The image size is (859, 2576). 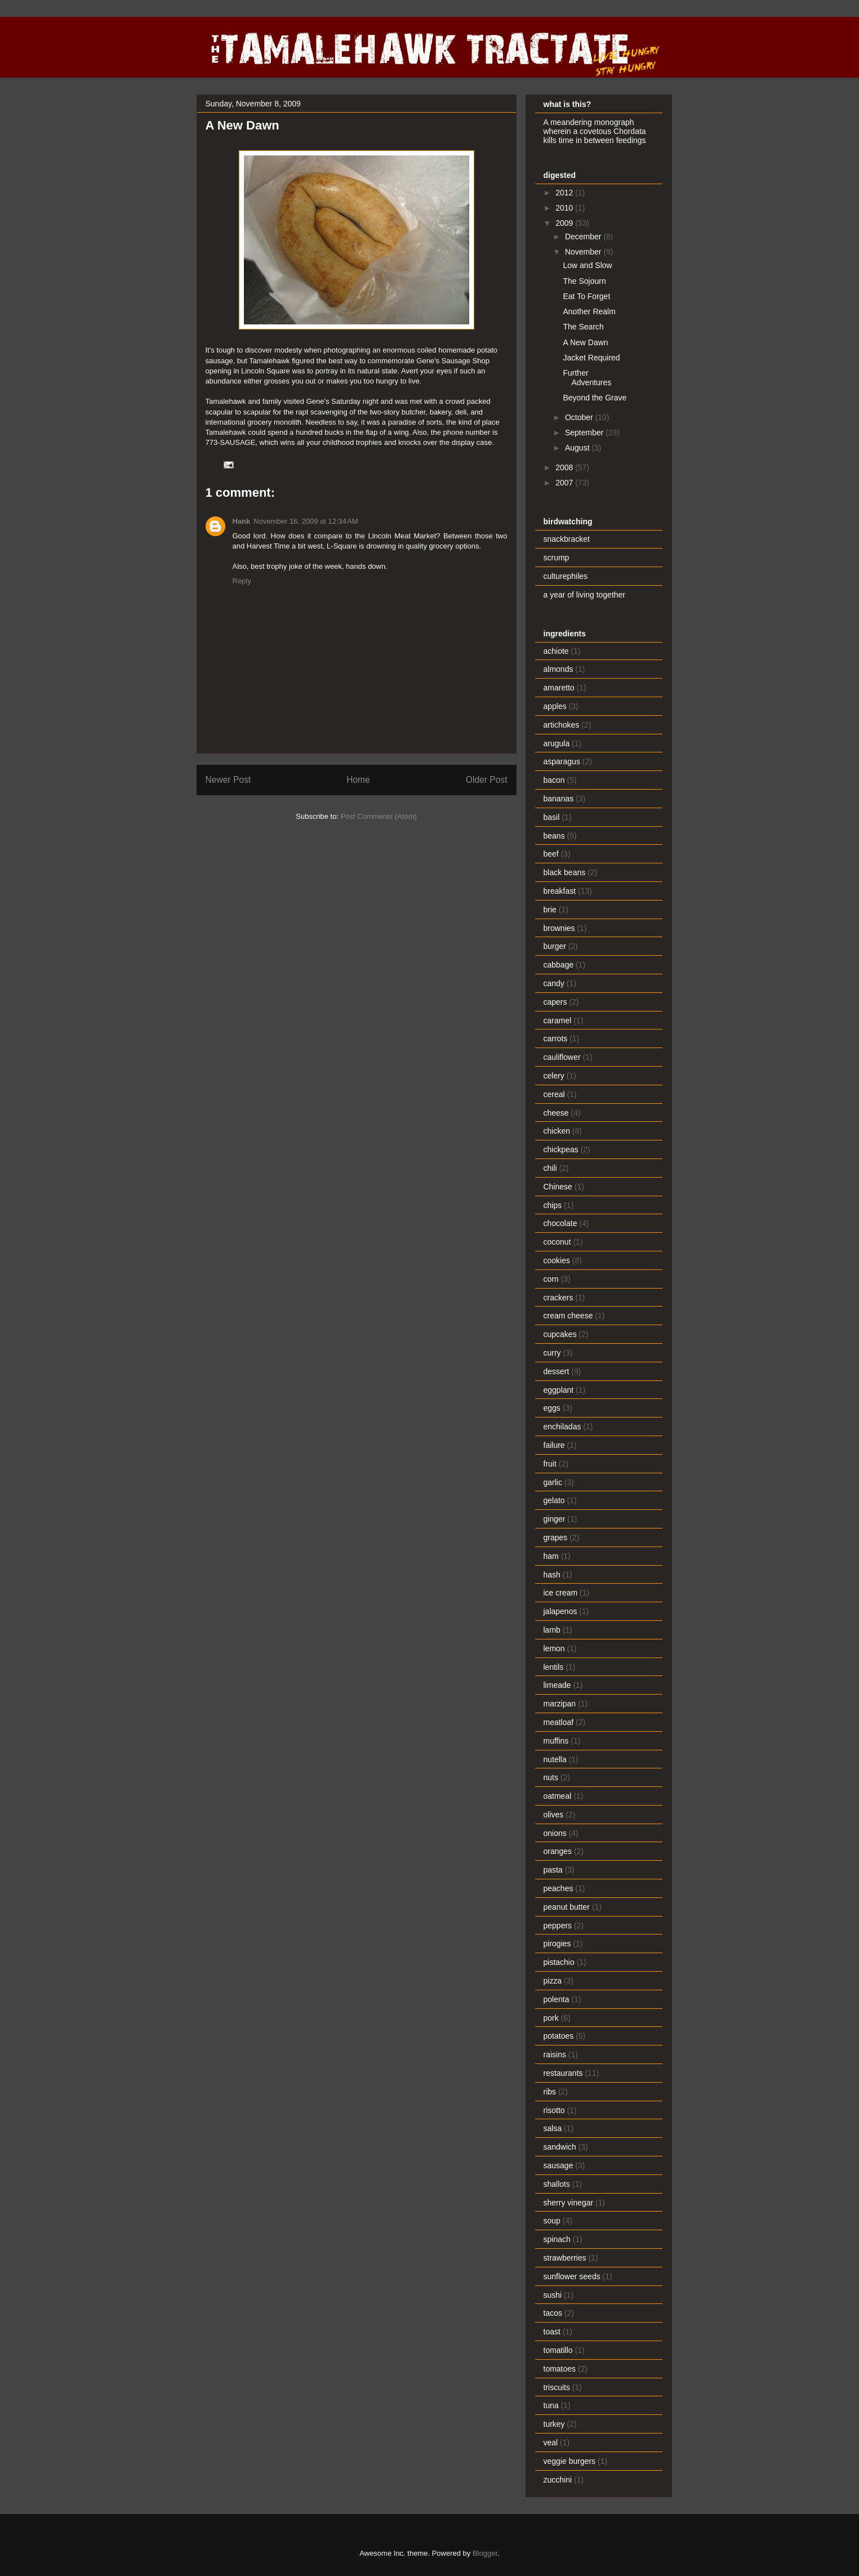 I want to click on A New Dawn, so click(x=585, y=342).